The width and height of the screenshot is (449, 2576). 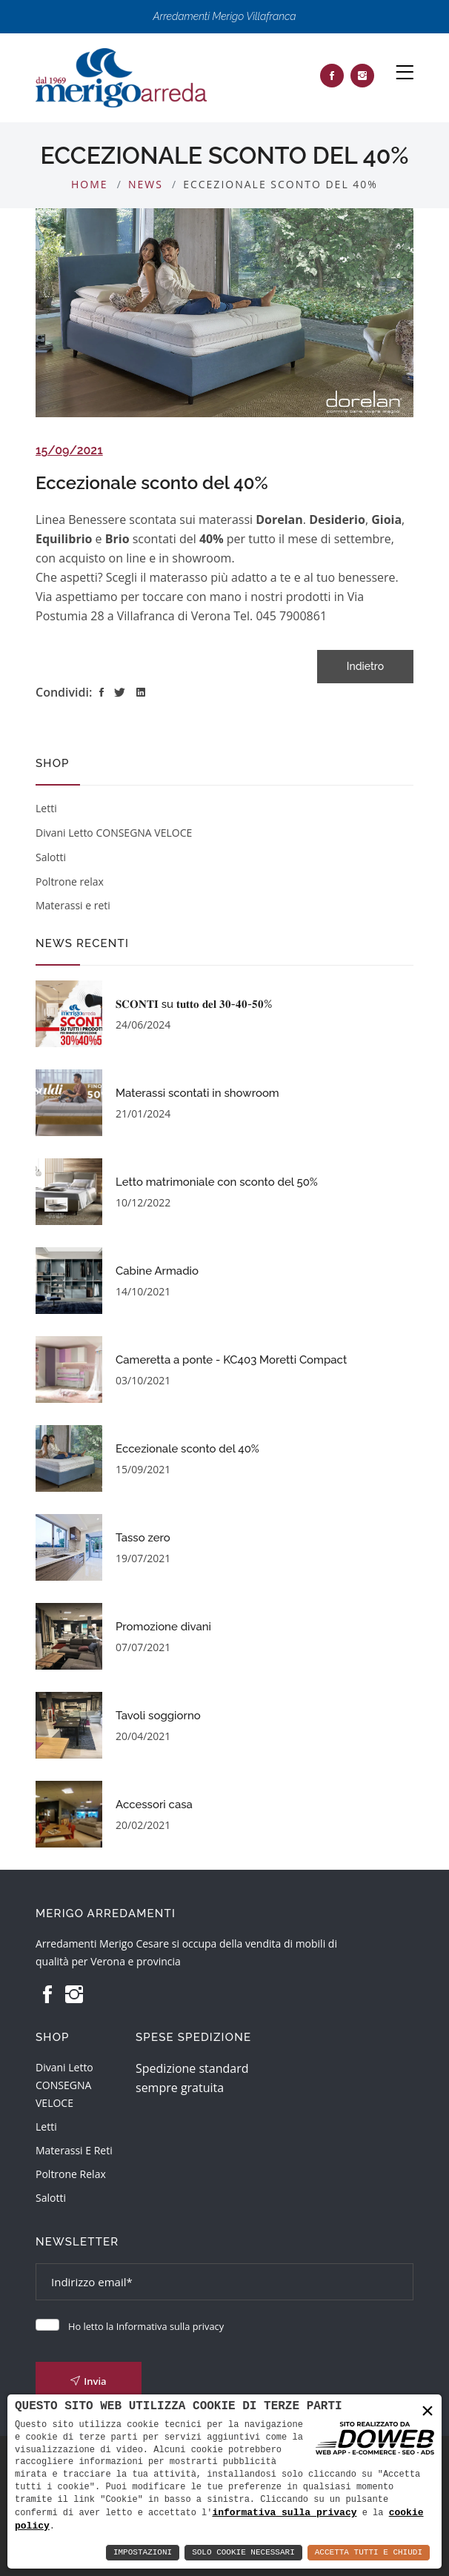 What do you see at coordinates (142, 2552) in the screenshot?
I see `Impostazioni` at bounding box center [142, 2552].